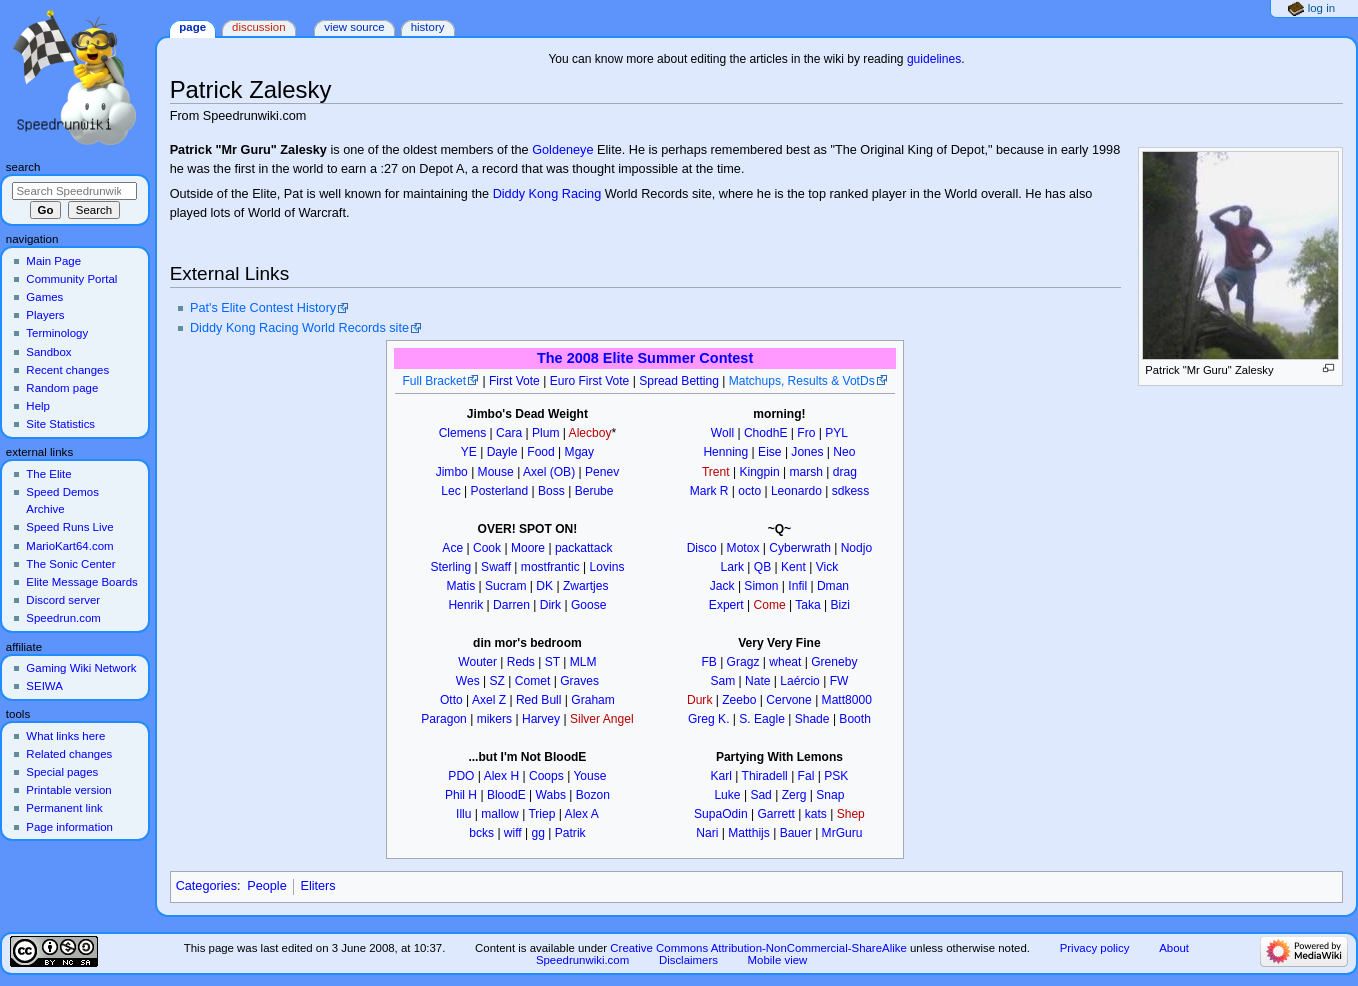  Describe the element at coordinates (506, 586) in the screenshot. I see `Sucram` at that location.